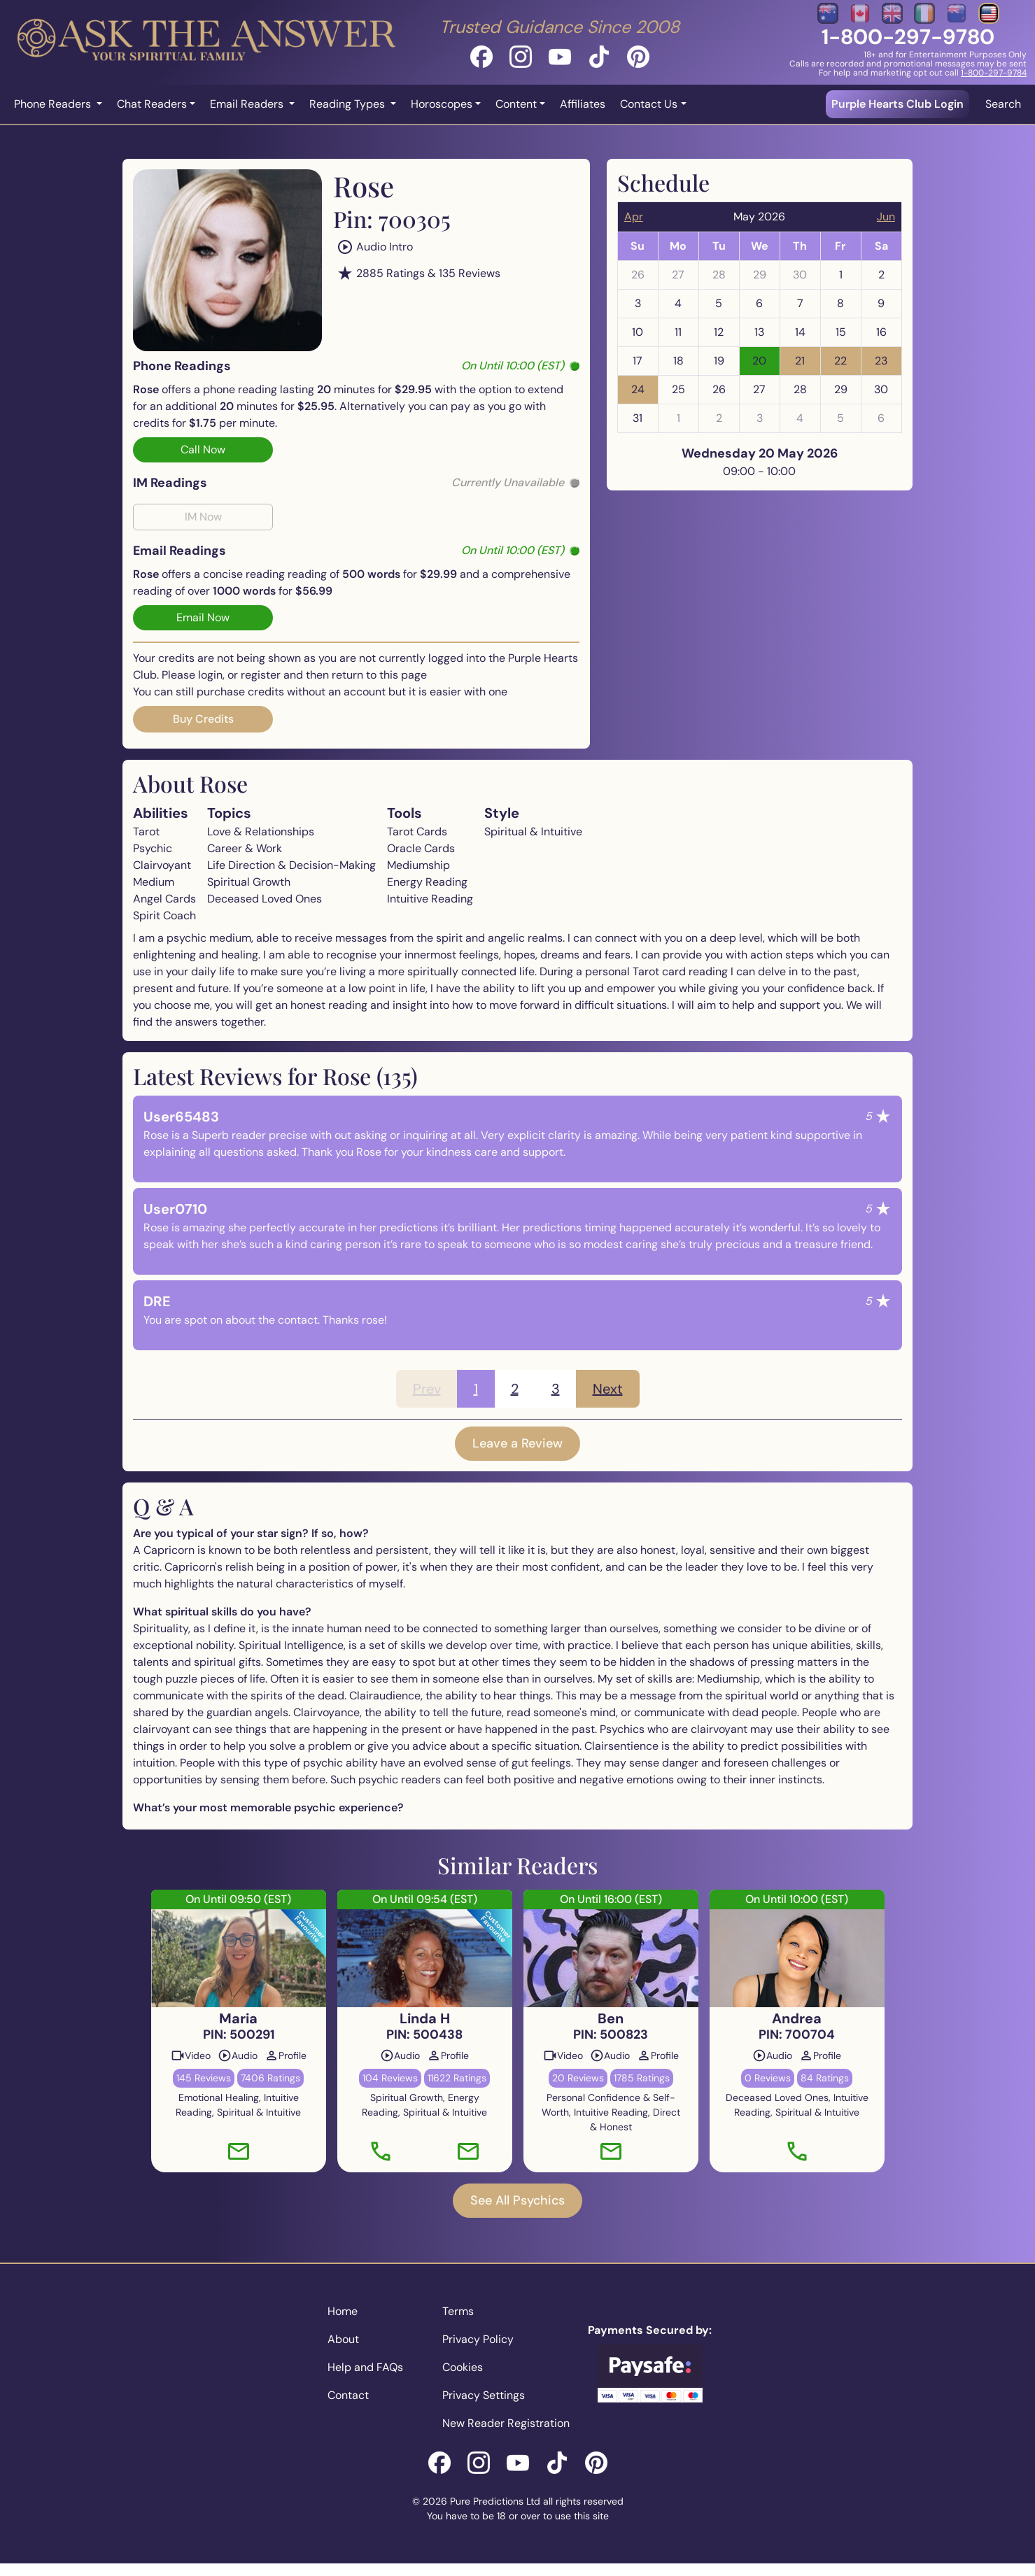  I want to click on Jun, so click(886, 216).